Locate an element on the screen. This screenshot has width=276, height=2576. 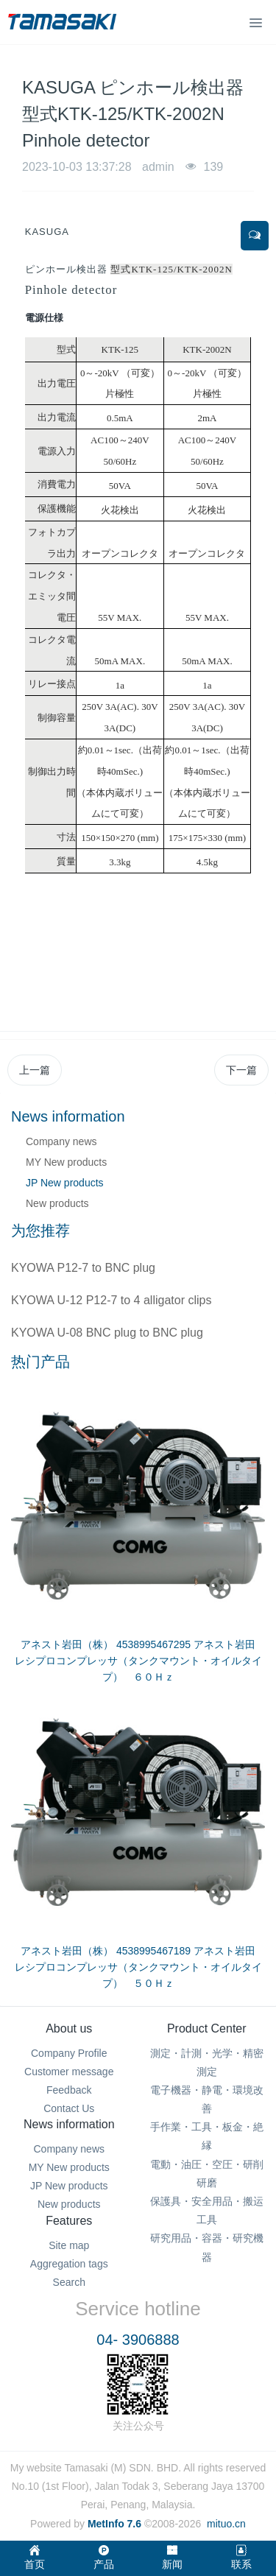
Company news is located at coordinates (61, 1141).